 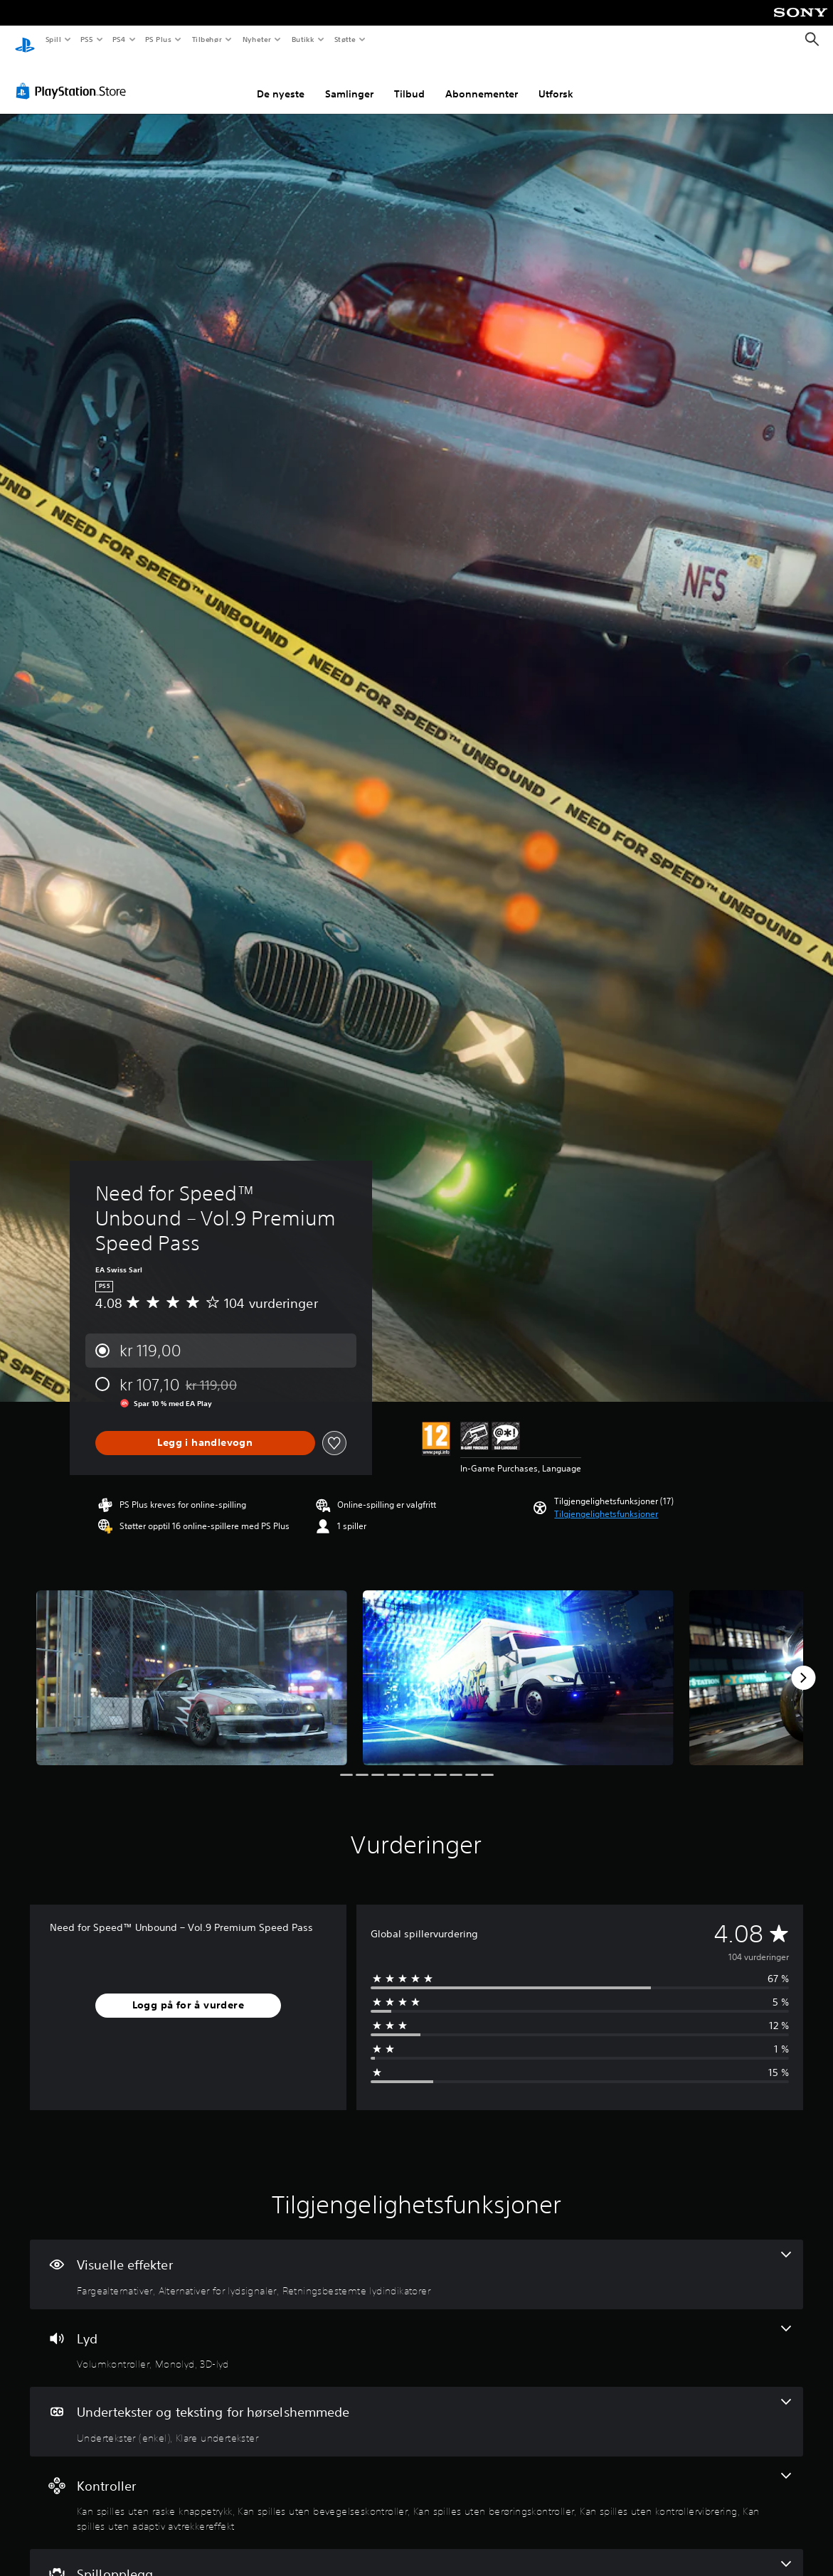 What do you see at coordinates (409, 80) in the screenshot?
I see `Tilbud` at bounding box center [409, 80].